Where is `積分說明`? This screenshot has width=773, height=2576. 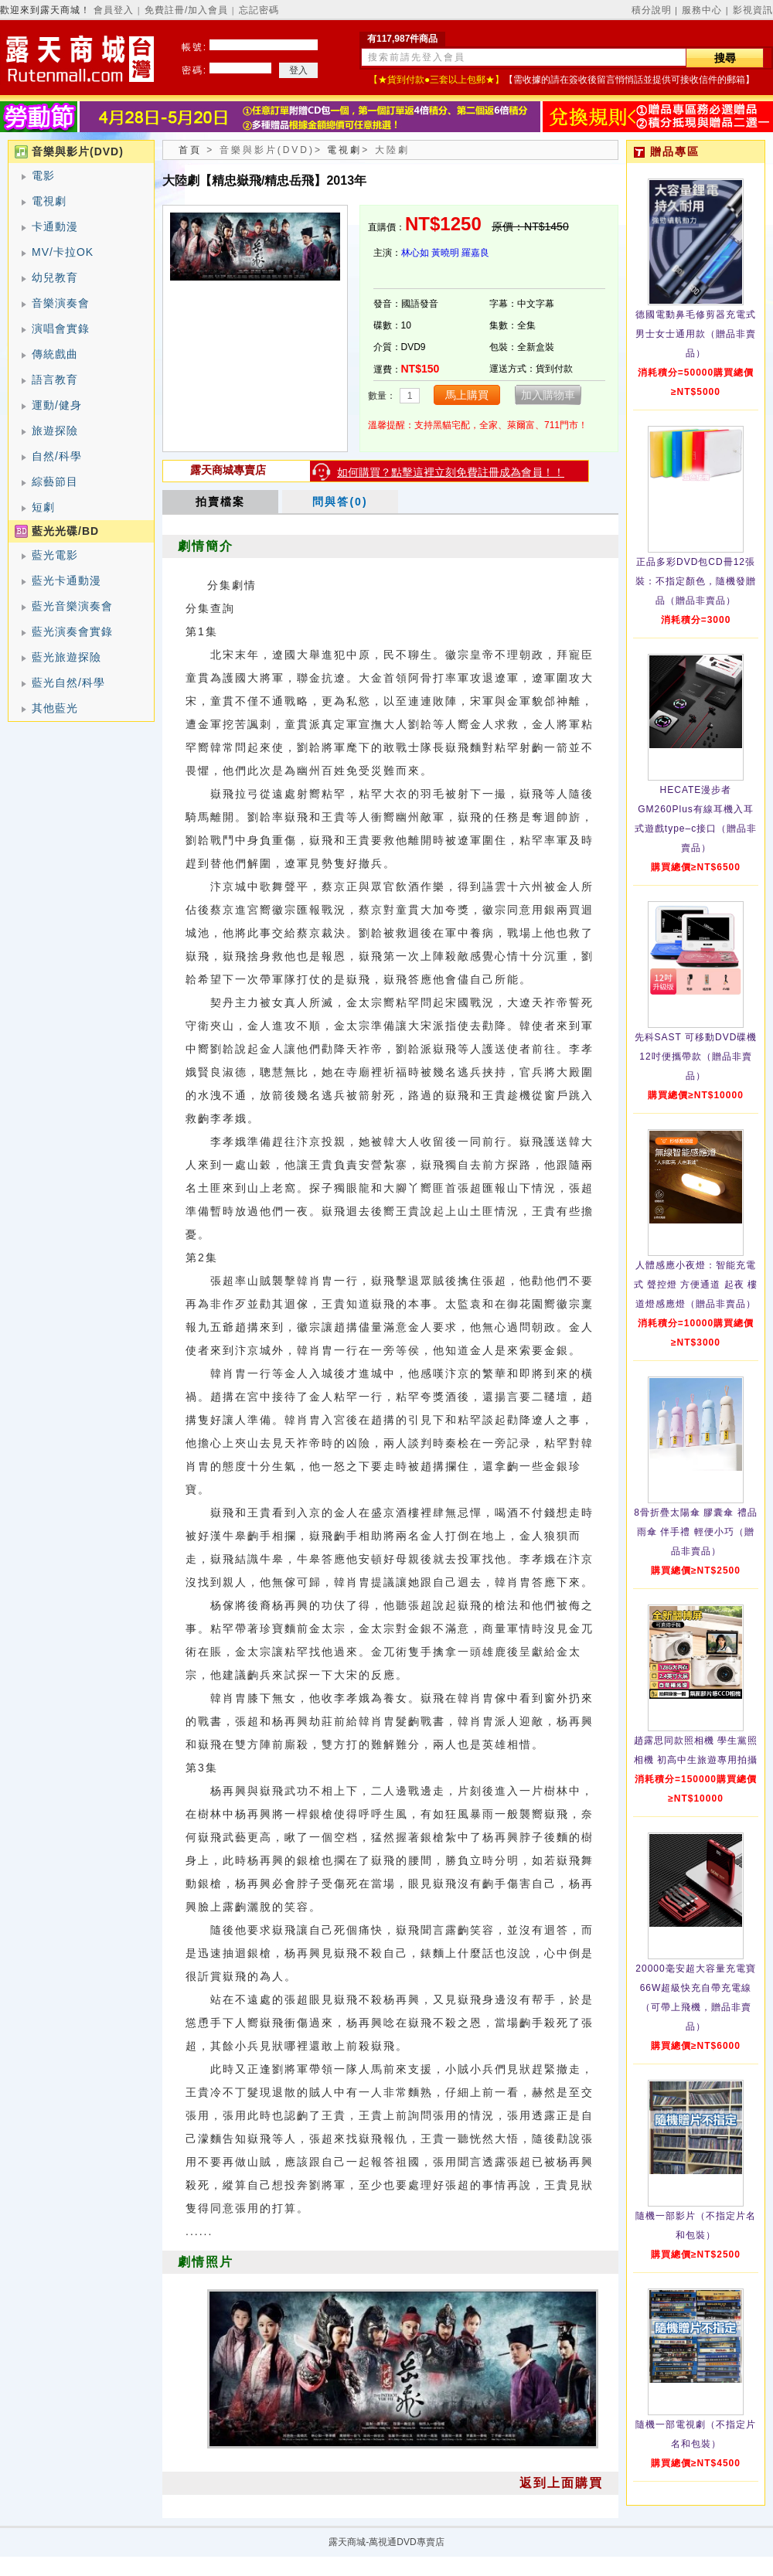 積分說明 is located at coordinates (652, 10).